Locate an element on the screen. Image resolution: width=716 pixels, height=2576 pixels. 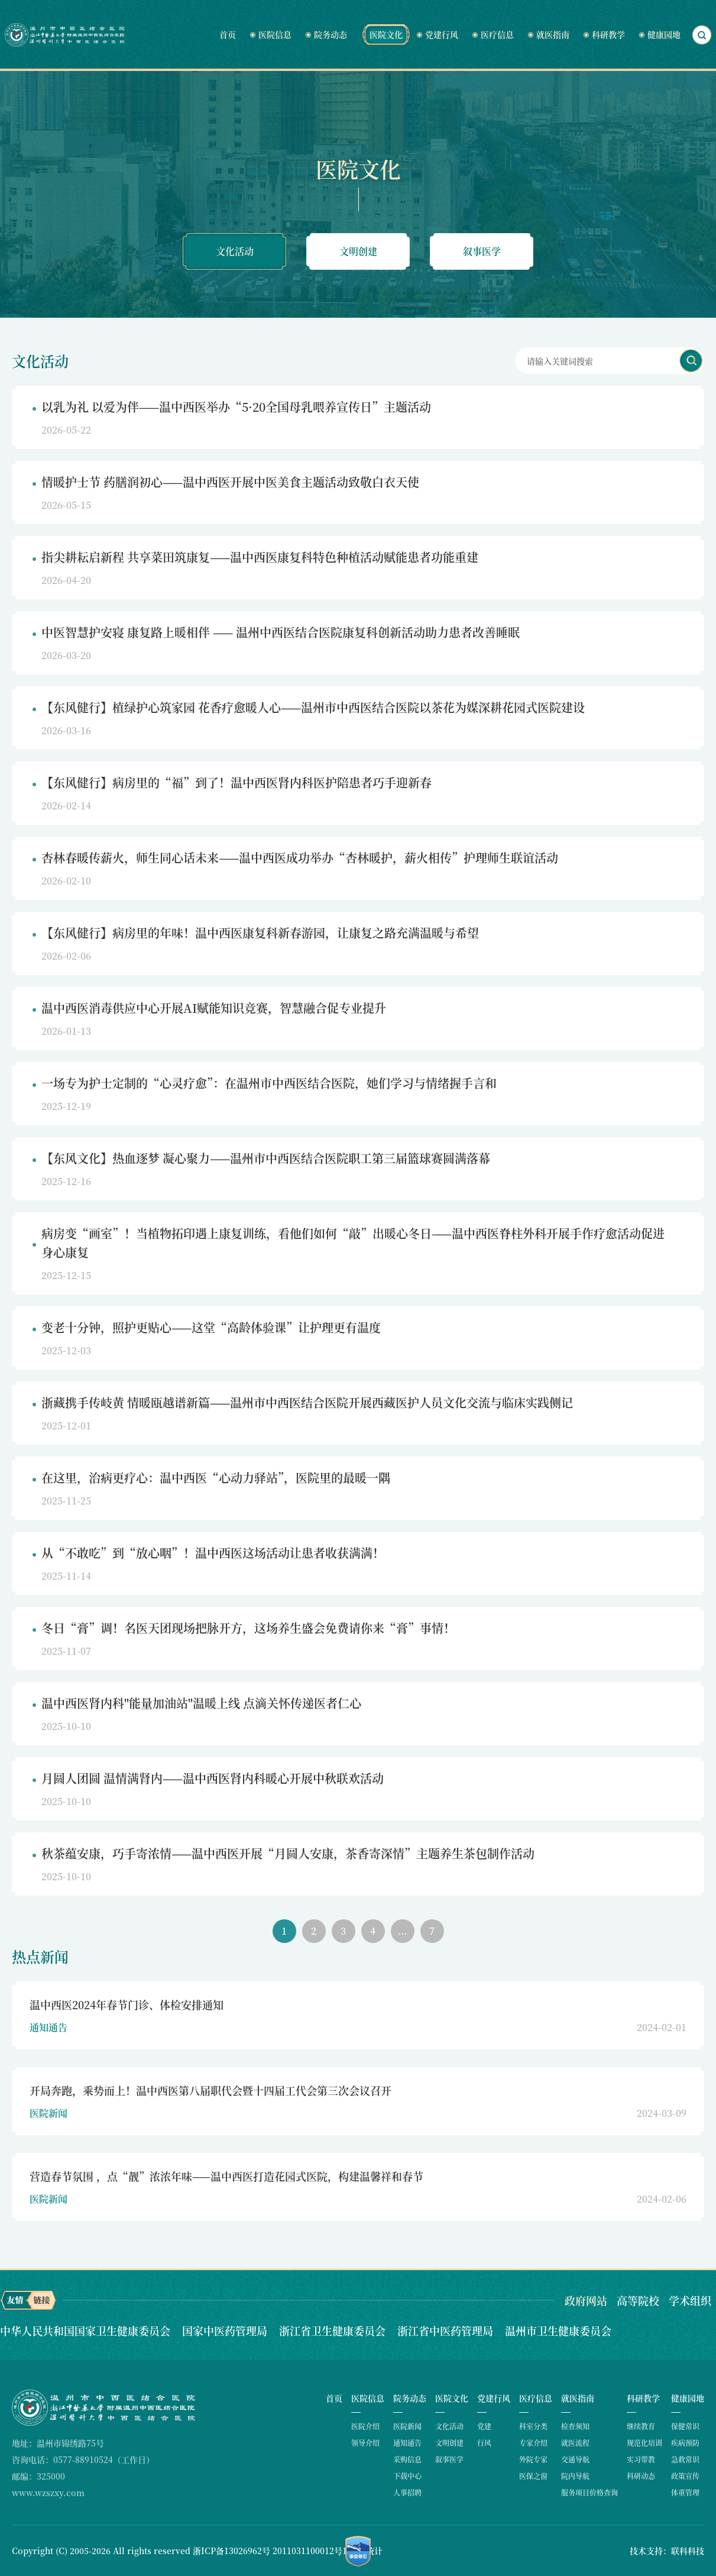
疾病预防 is located at coordinates (685, 2443).